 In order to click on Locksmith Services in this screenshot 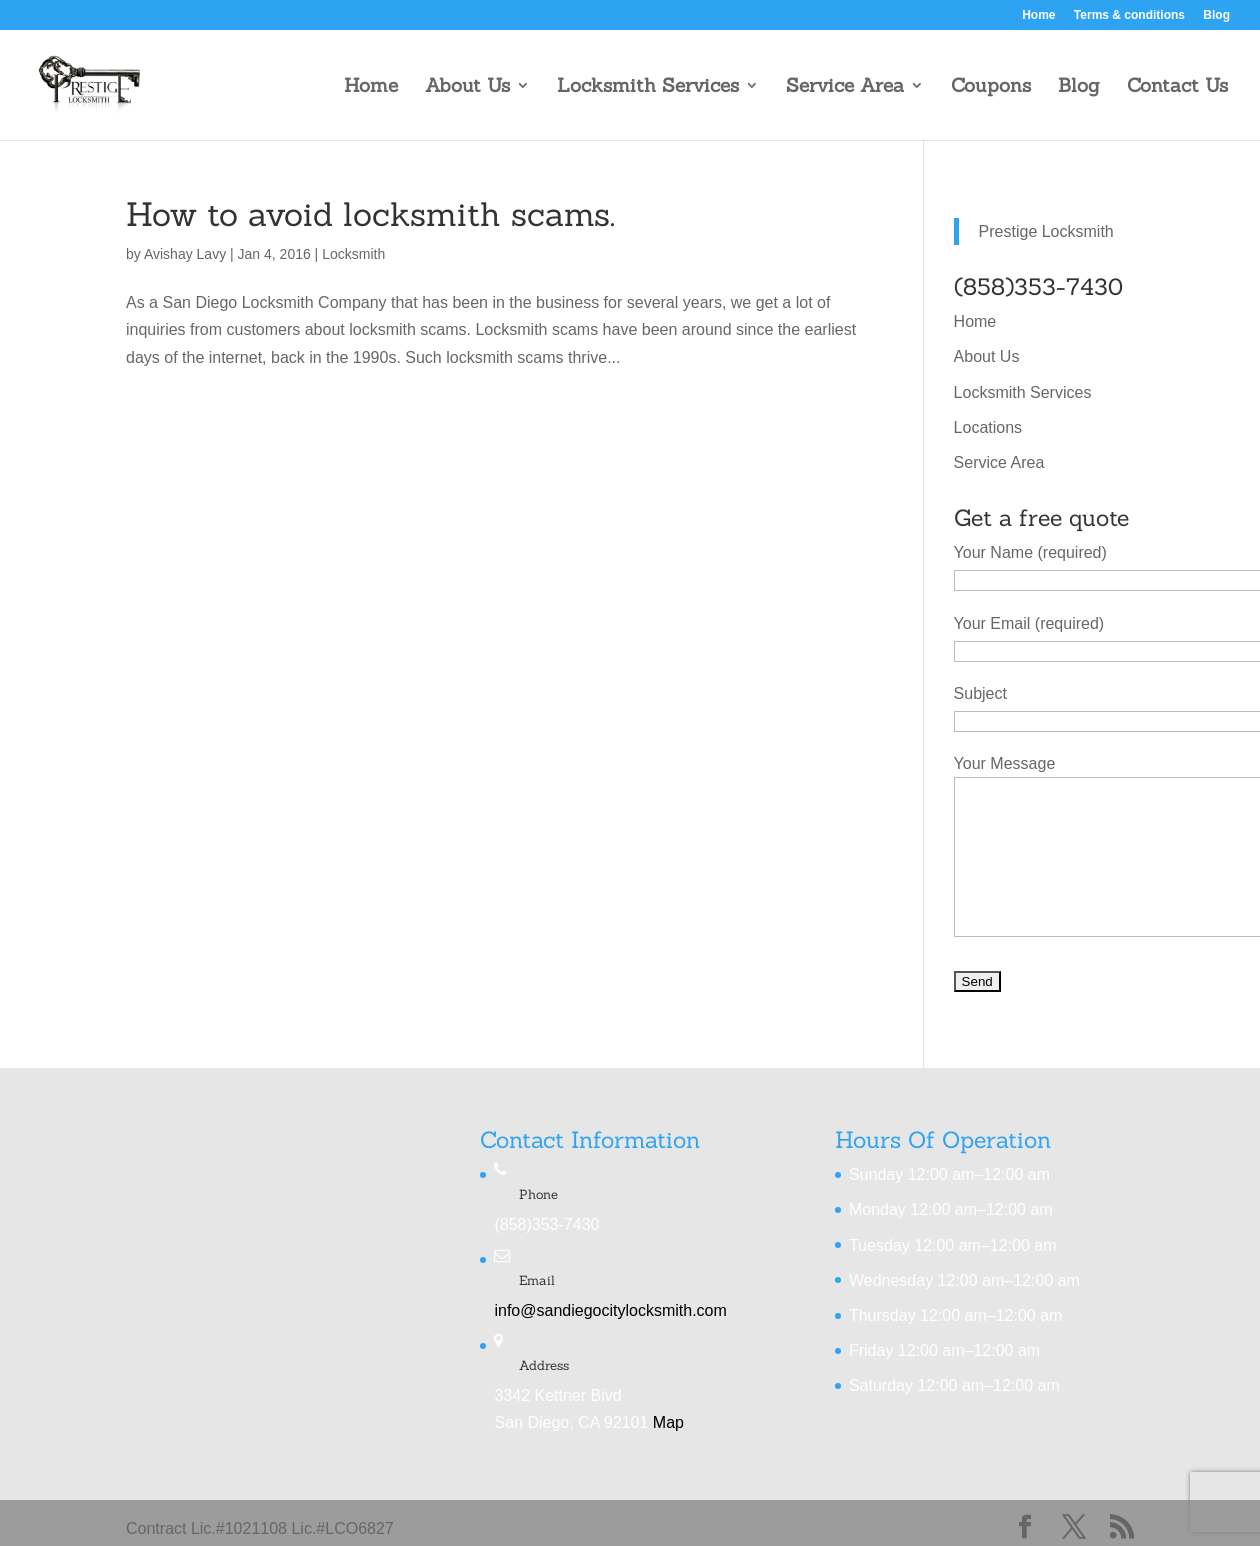, I will do `click(648, 87)`.